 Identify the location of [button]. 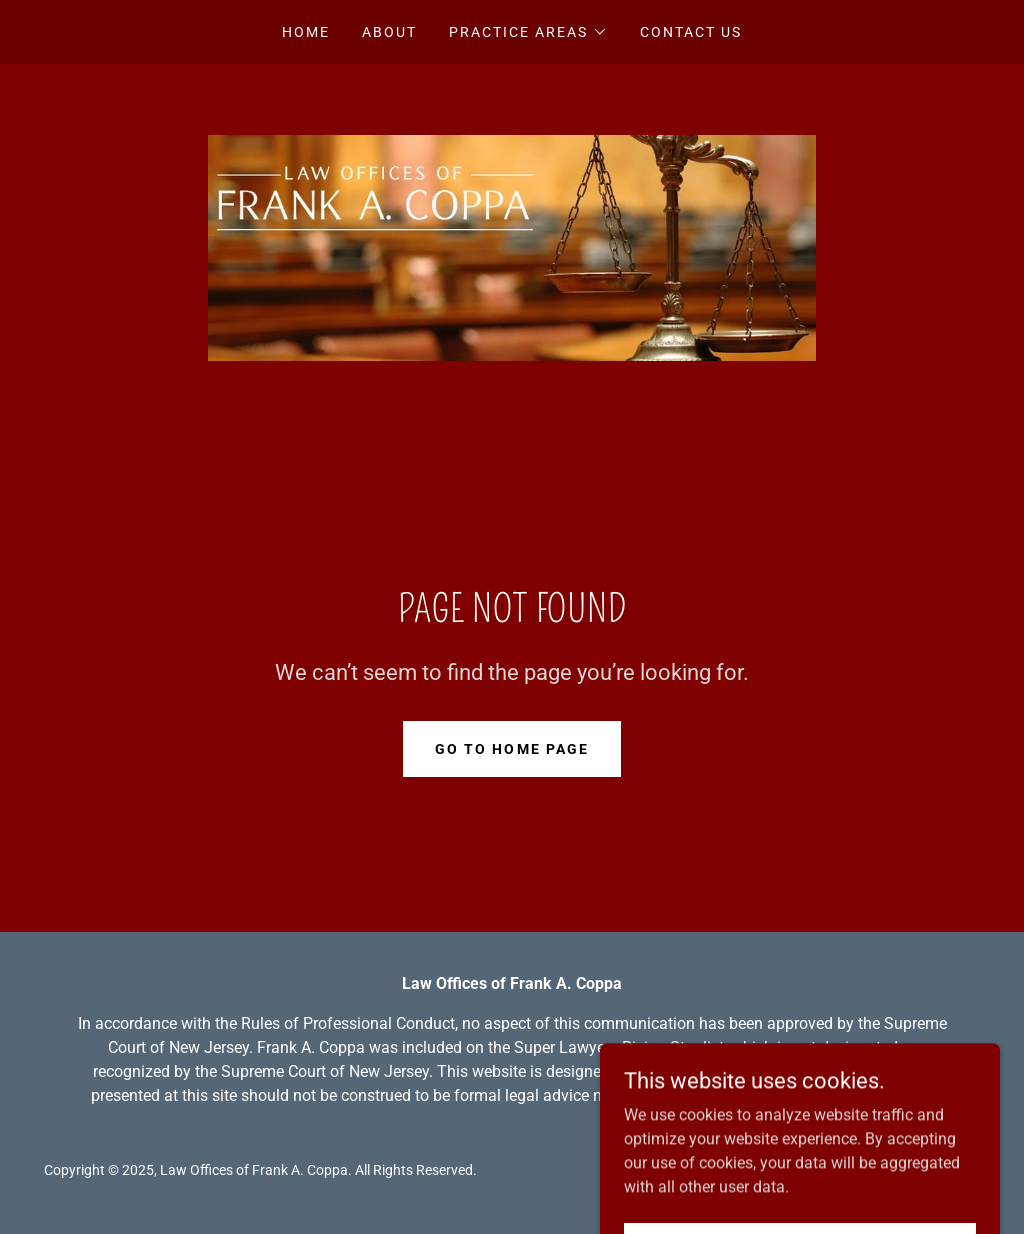
(528, 32).